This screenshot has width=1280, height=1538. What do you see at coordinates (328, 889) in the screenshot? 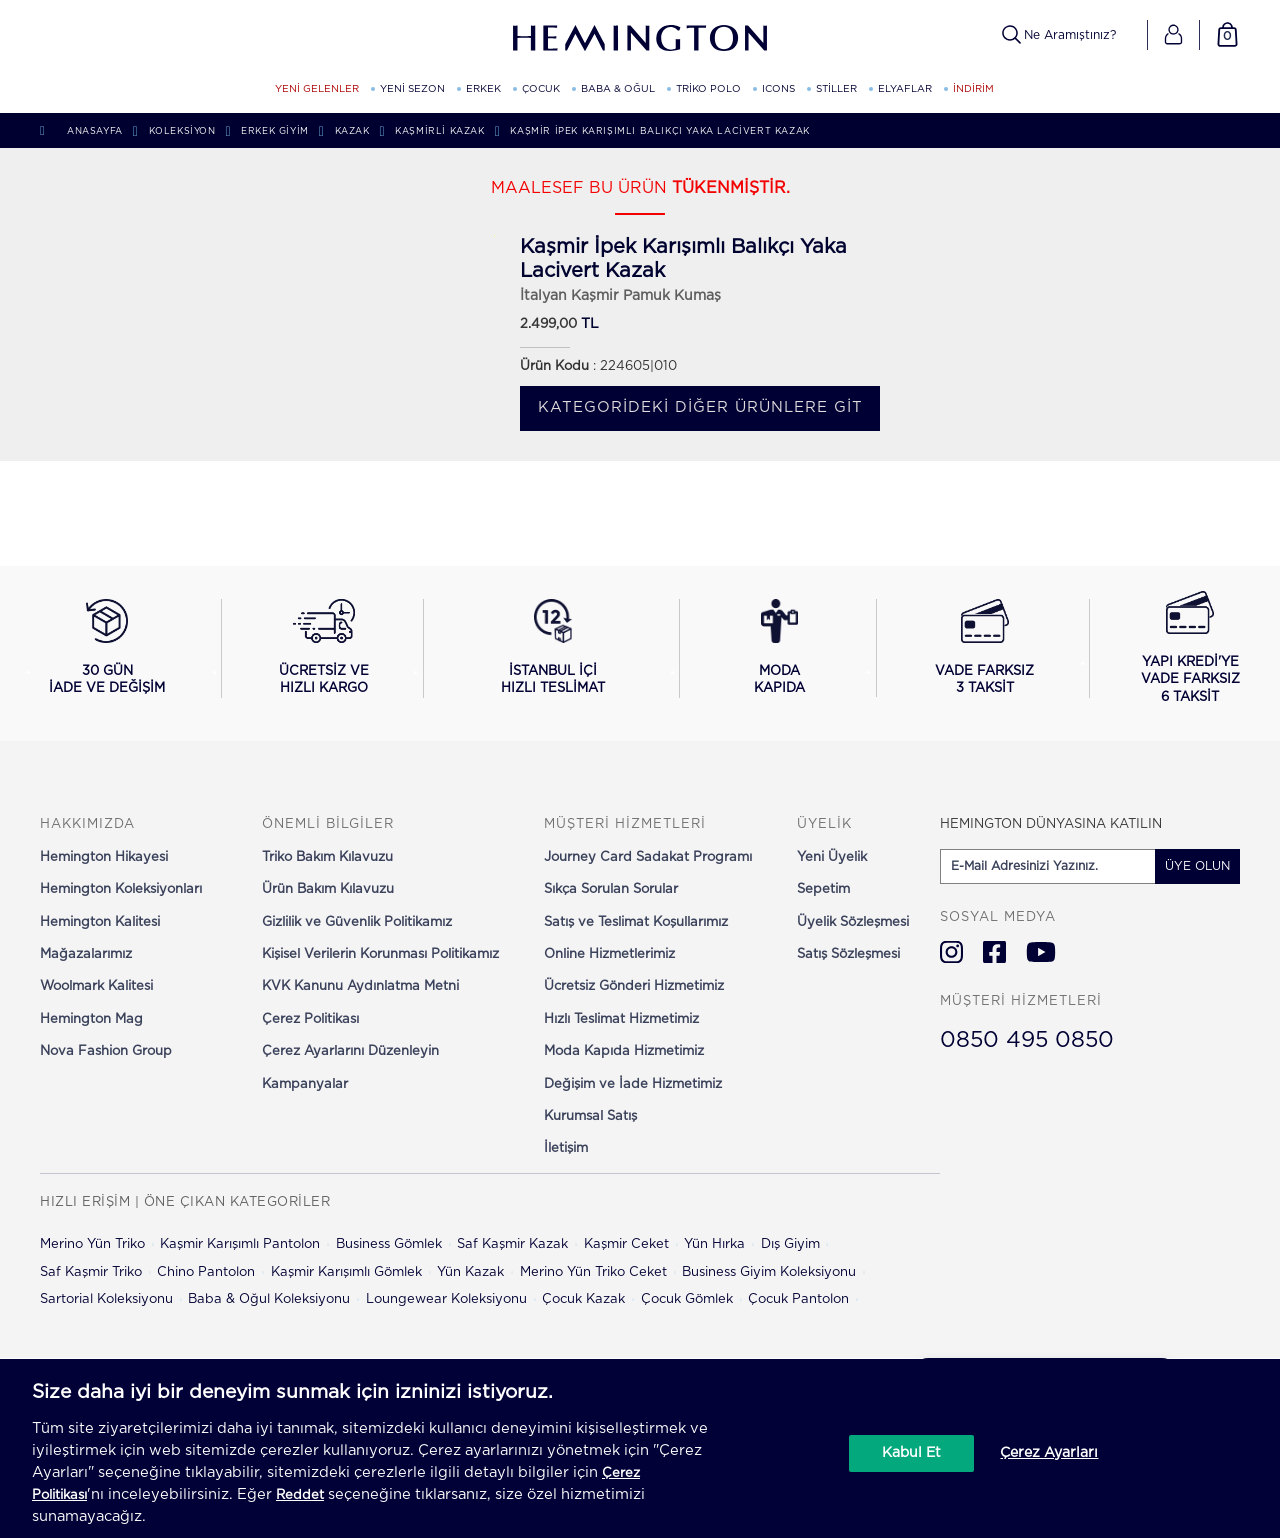
I see `Ürün Bakım Kılavuzu` at bounding box center [328, 889].